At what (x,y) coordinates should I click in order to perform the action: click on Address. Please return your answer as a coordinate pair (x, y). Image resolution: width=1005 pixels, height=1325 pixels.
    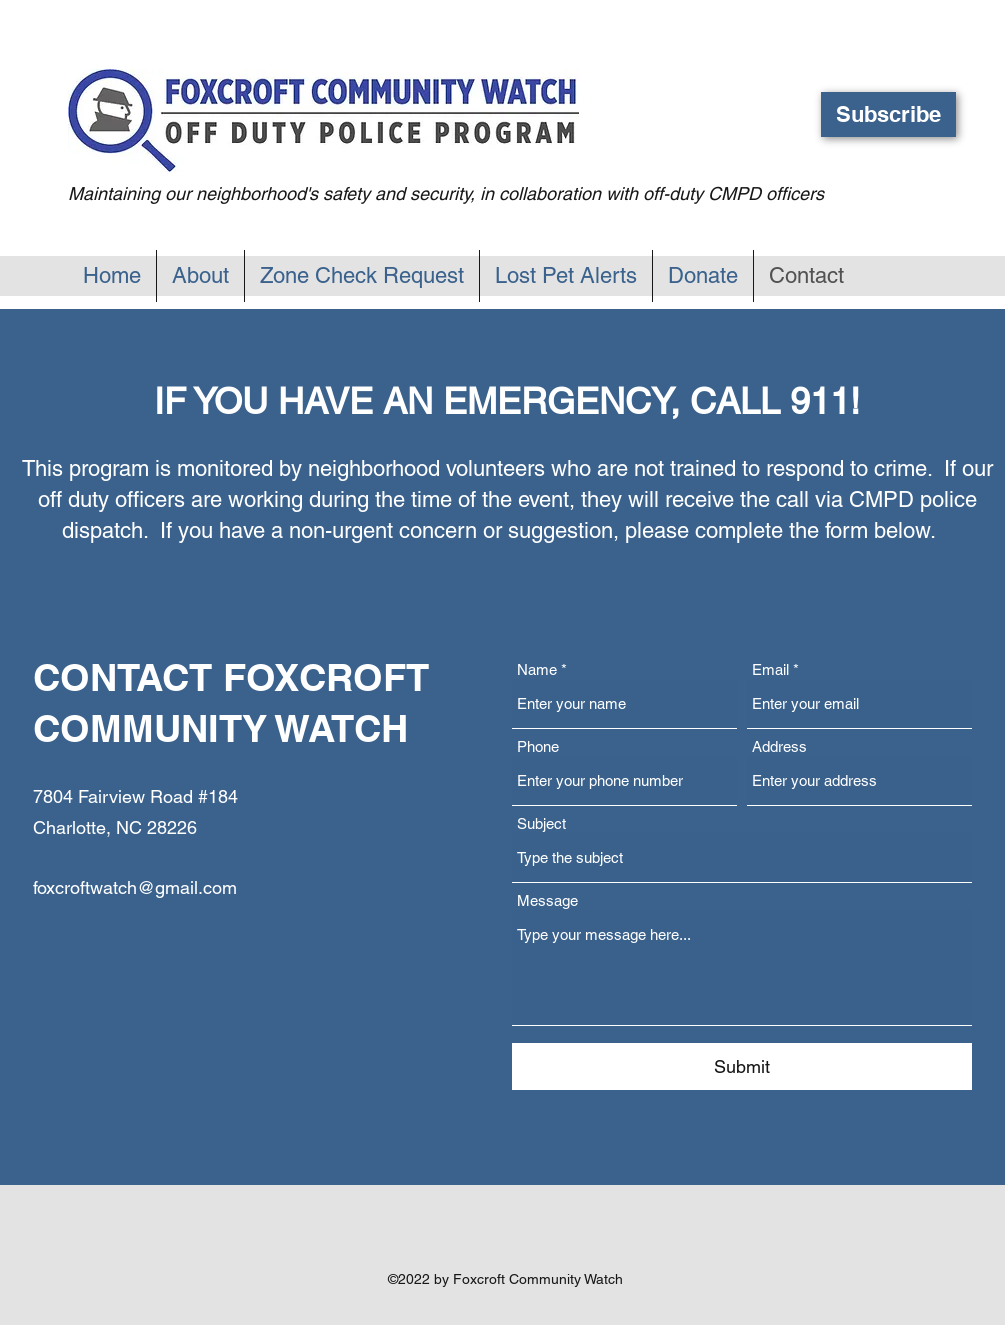
    Looking at the image, I should click on (779, 746).